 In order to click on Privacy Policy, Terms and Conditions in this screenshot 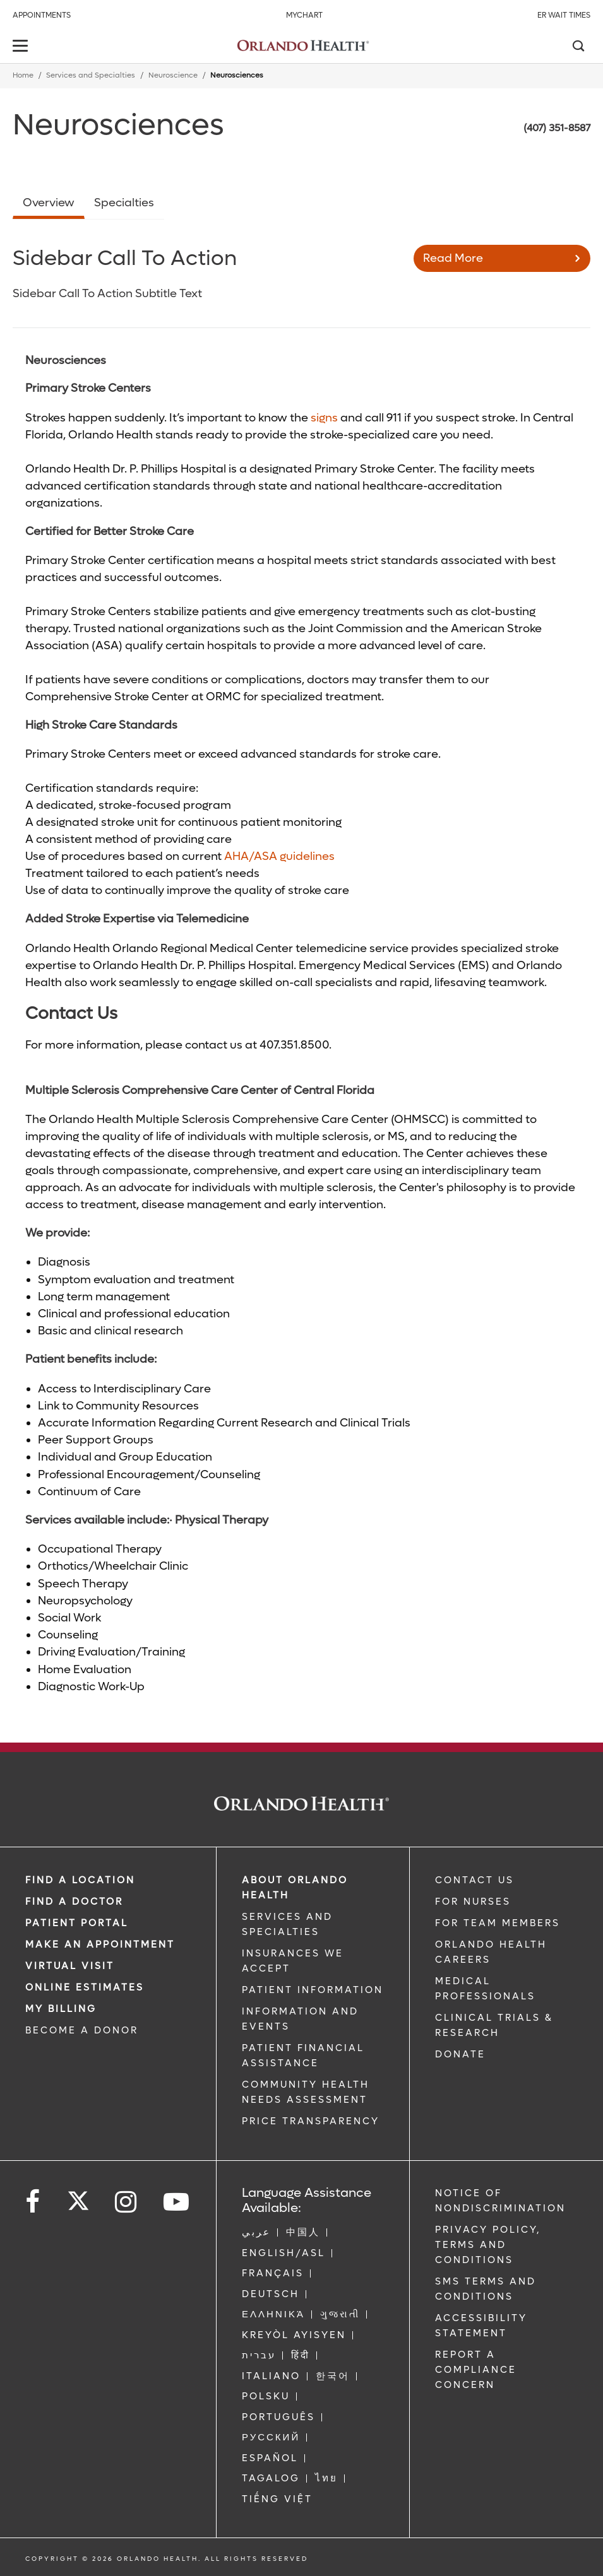, I will do `click(488, 2244)`.